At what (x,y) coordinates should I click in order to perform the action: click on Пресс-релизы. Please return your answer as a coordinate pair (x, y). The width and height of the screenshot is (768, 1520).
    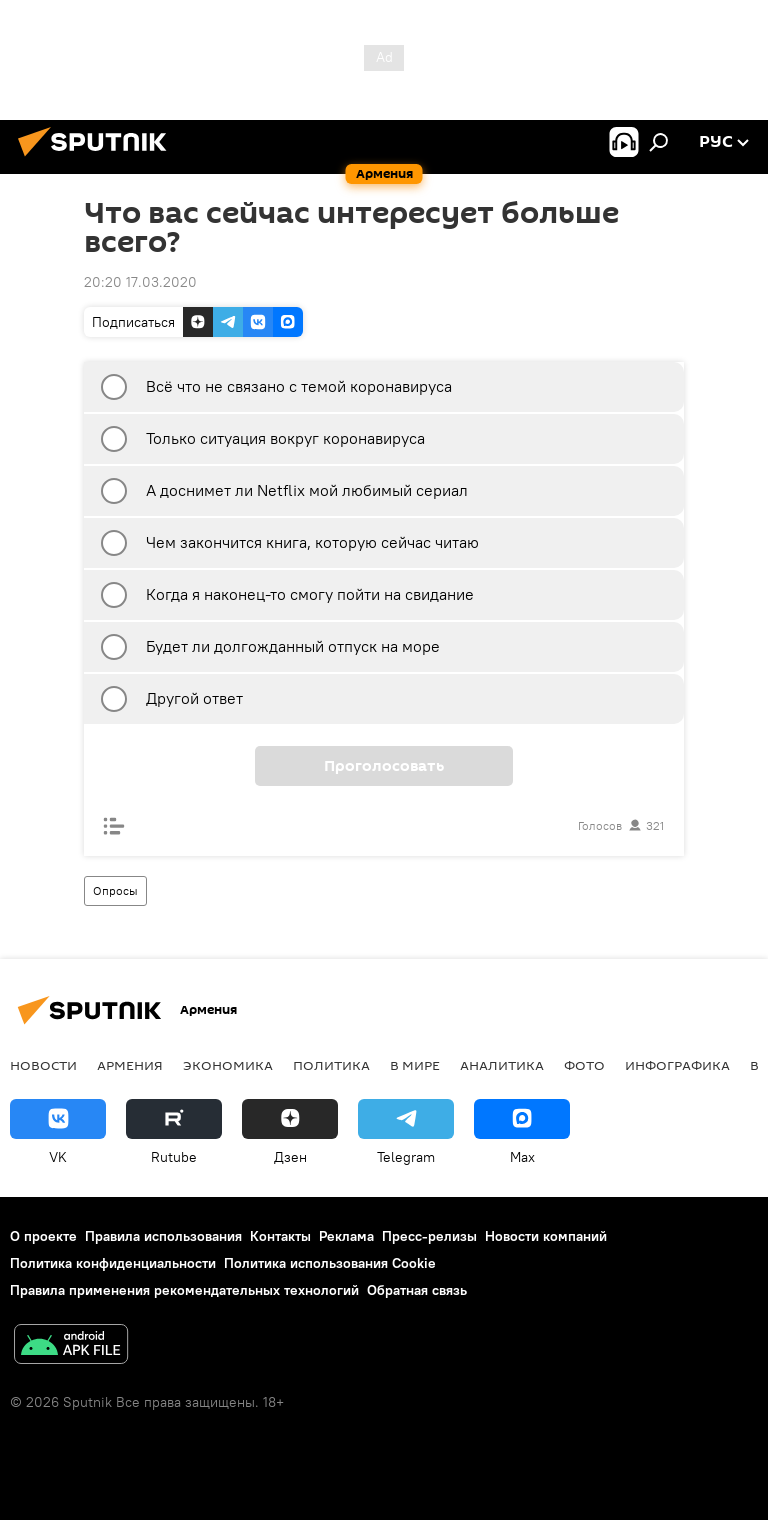
    Looking at the image, I should click on (429, 1236).